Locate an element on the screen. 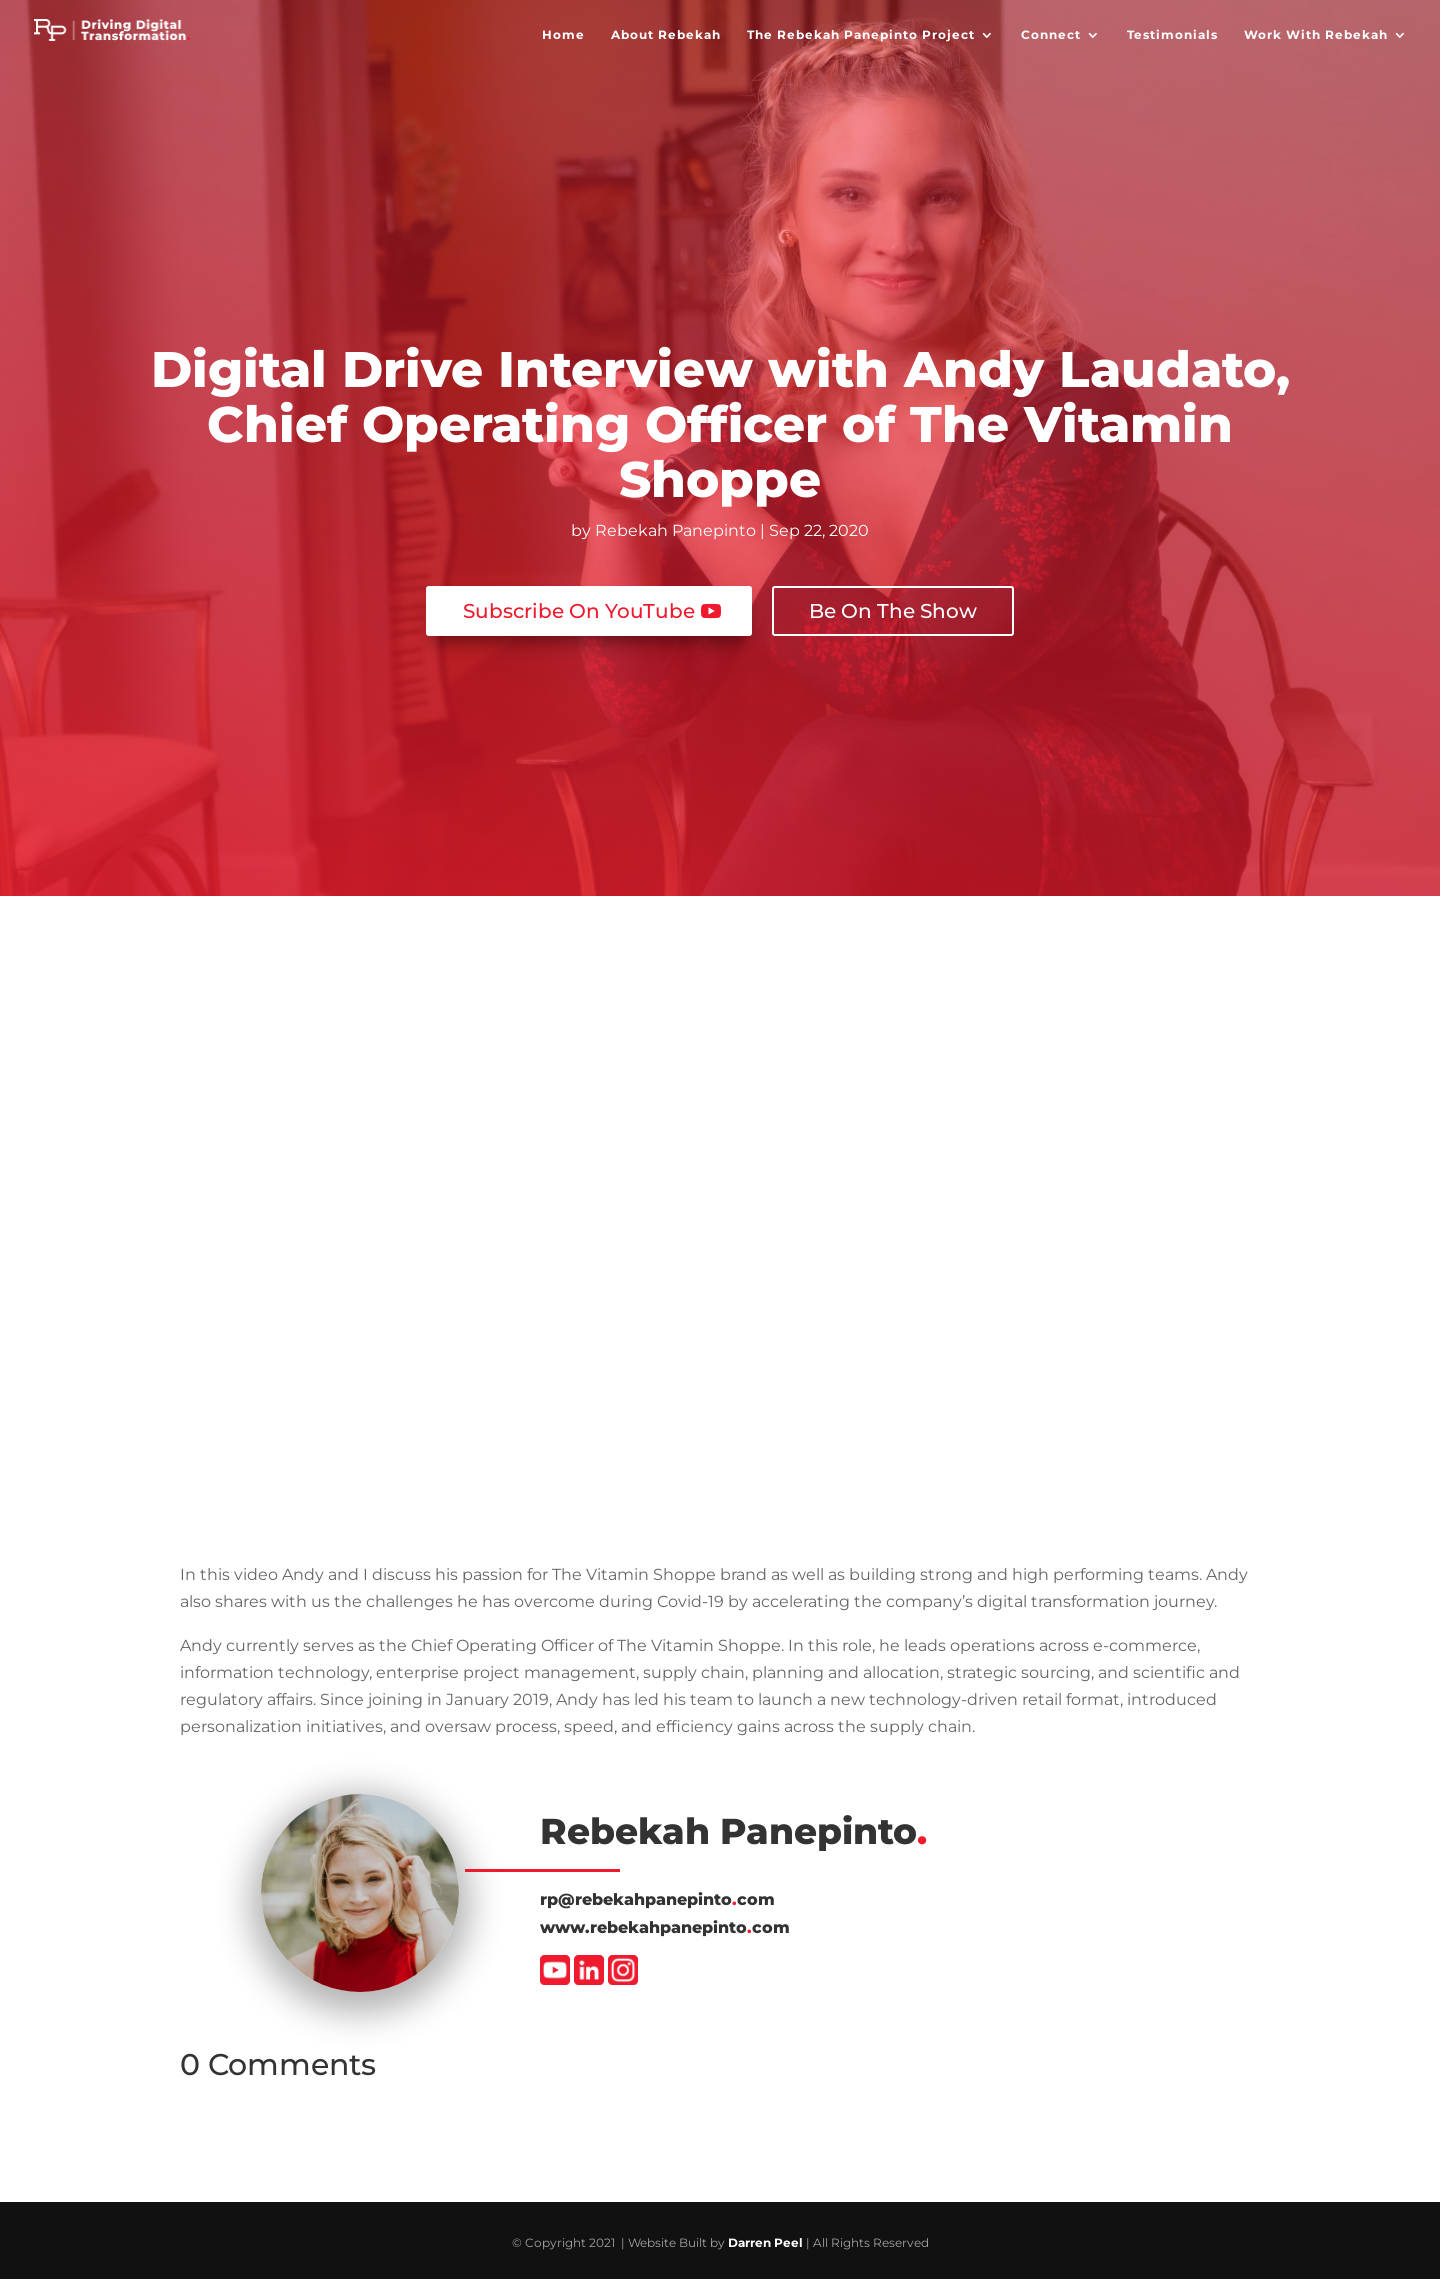  The Rebekah Panepinto Project is located at coordinates (861, 35).